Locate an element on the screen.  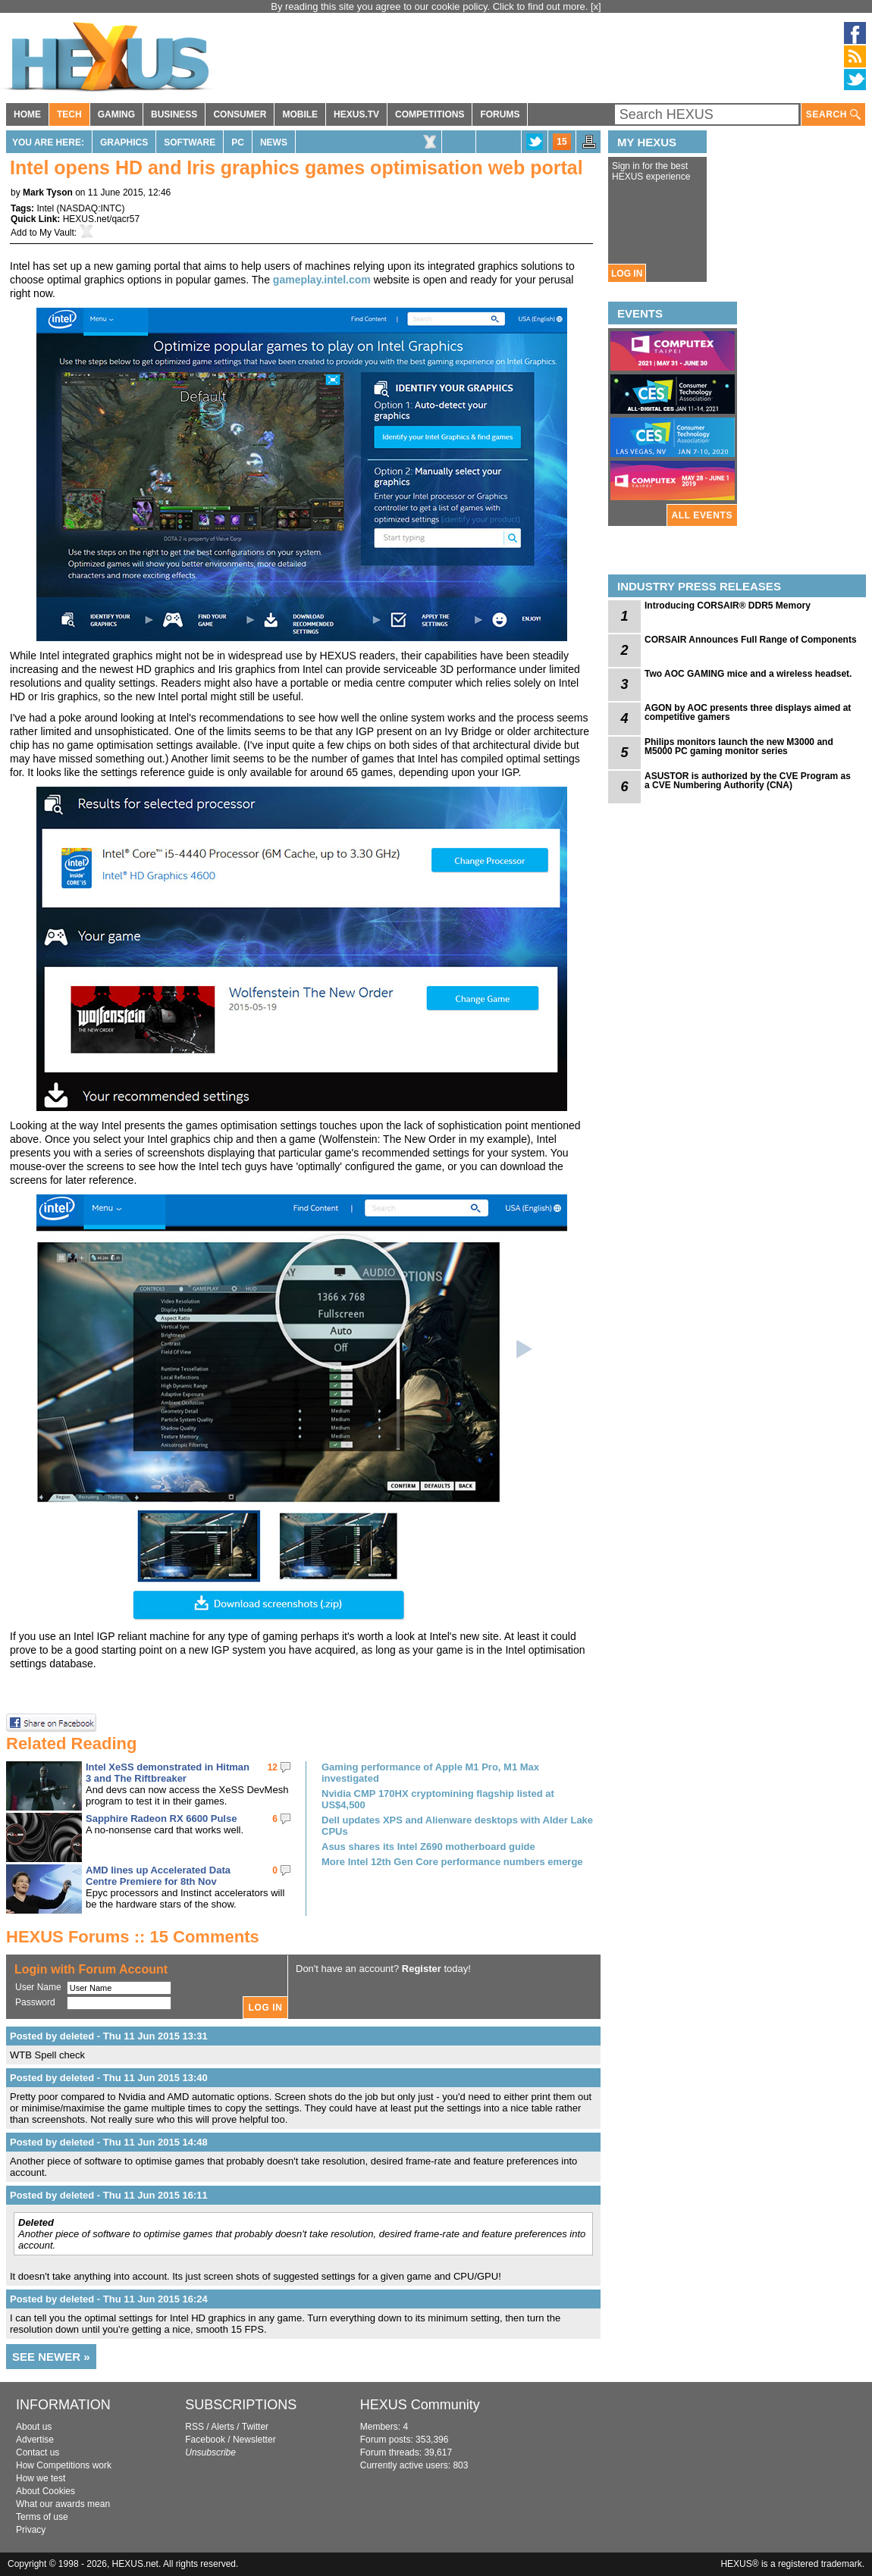
What our awards mean is located at coordinates (63, 2504).